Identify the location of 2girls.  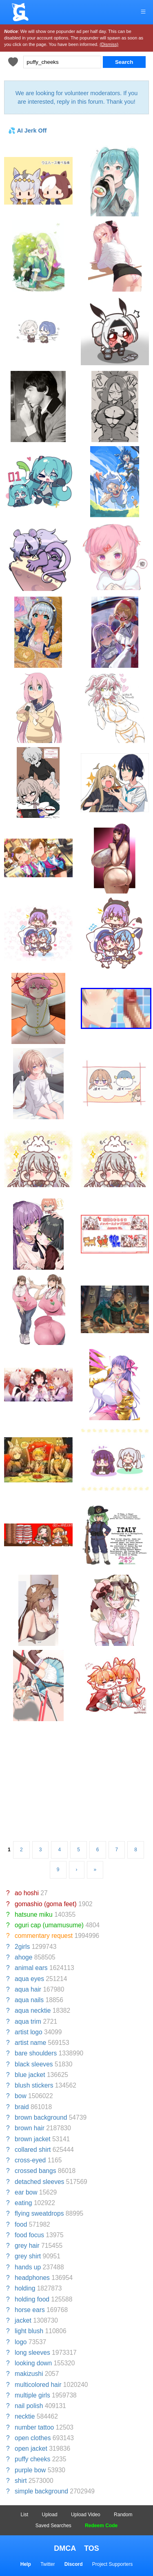
(22, 1946).